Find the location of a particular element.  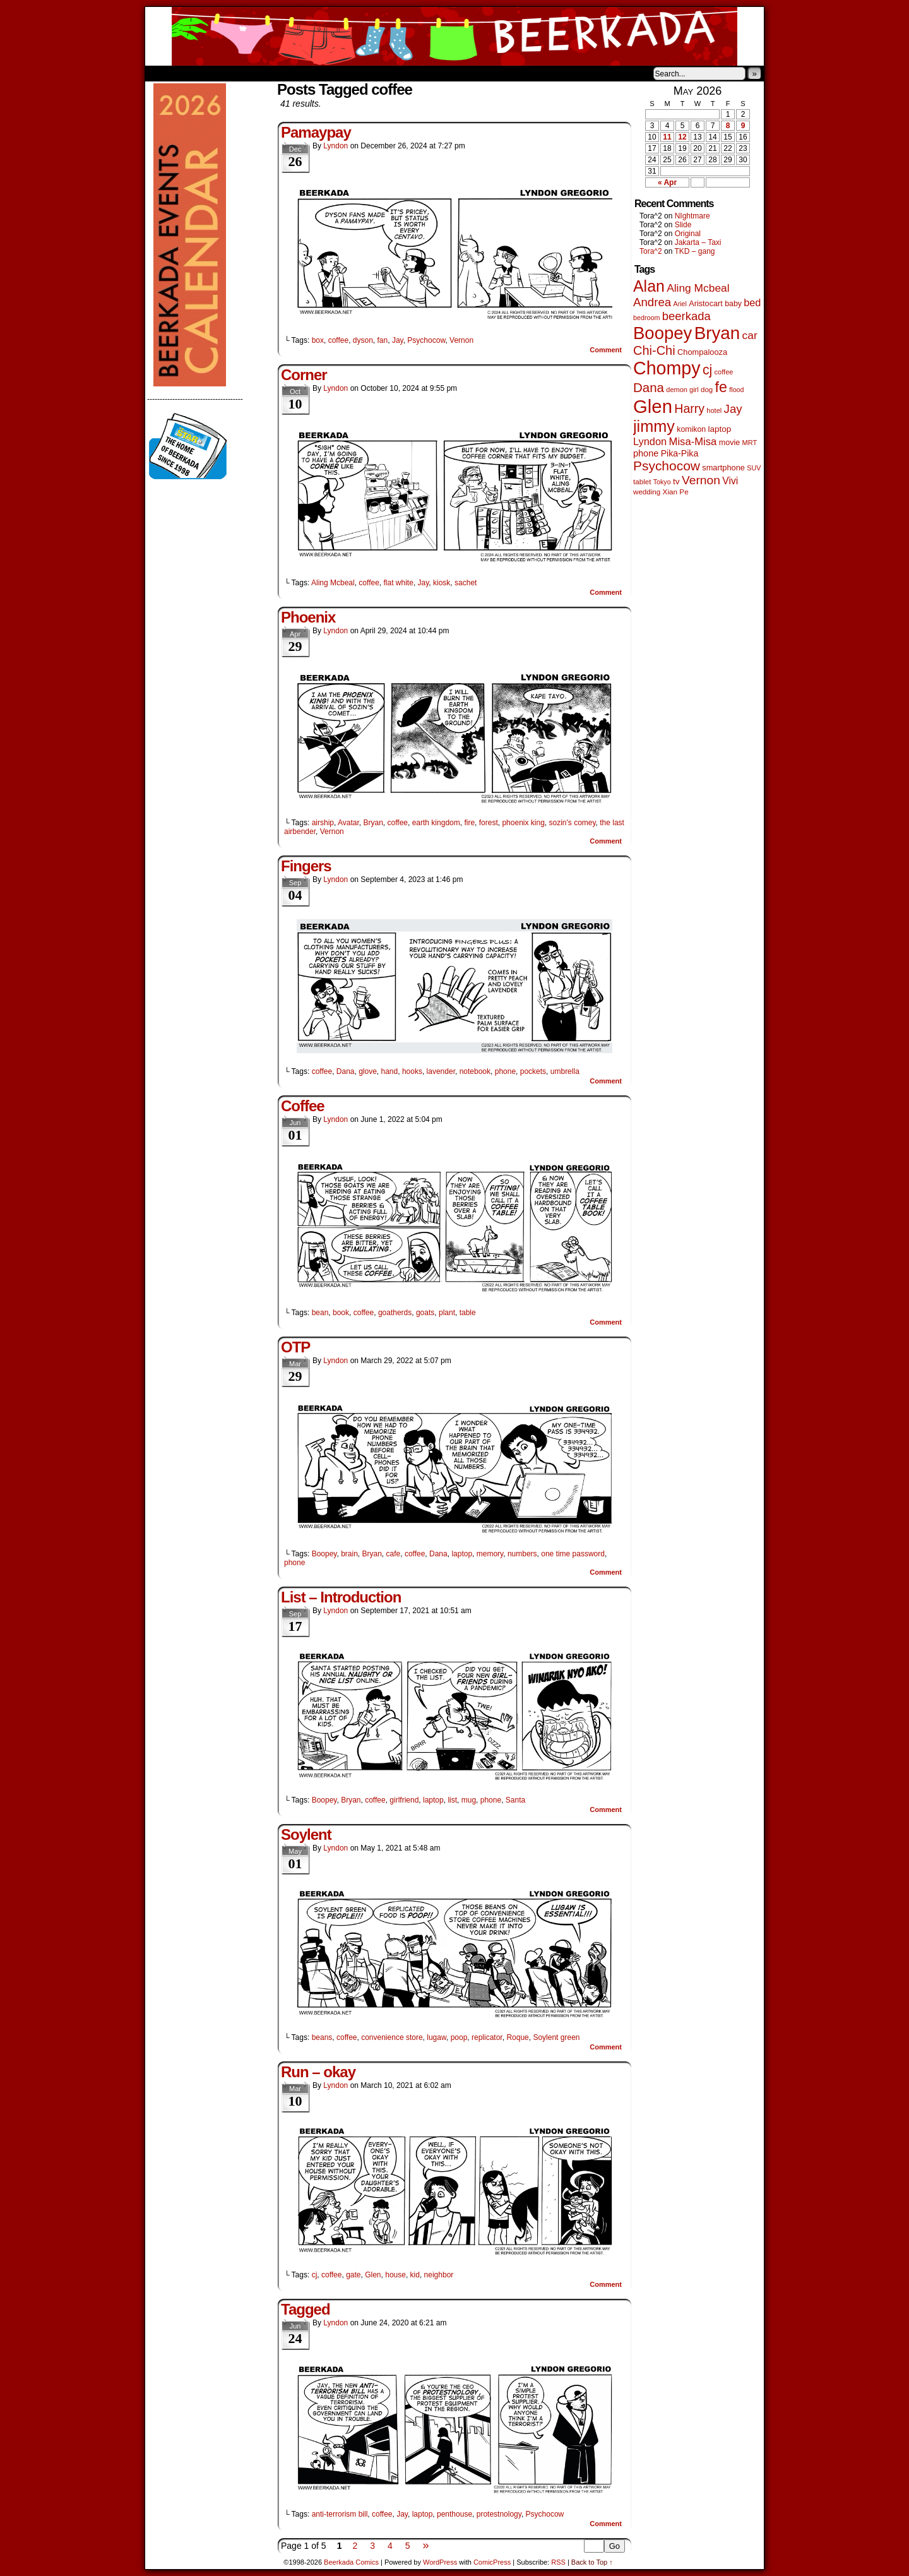

phone [phone (80 items)] is located at coordinates (645, 453).